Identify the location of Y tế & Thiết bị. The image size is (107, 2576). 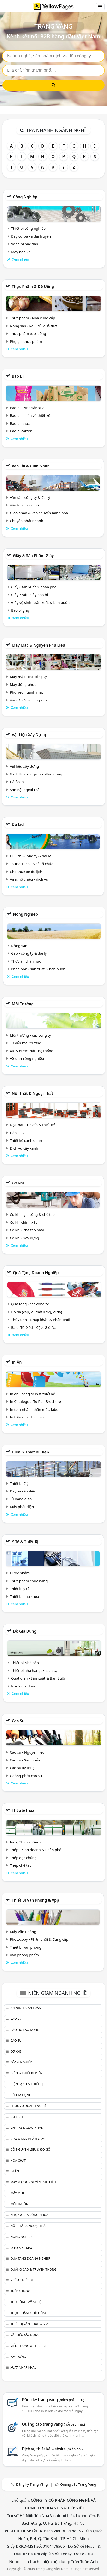
(25, 1541).